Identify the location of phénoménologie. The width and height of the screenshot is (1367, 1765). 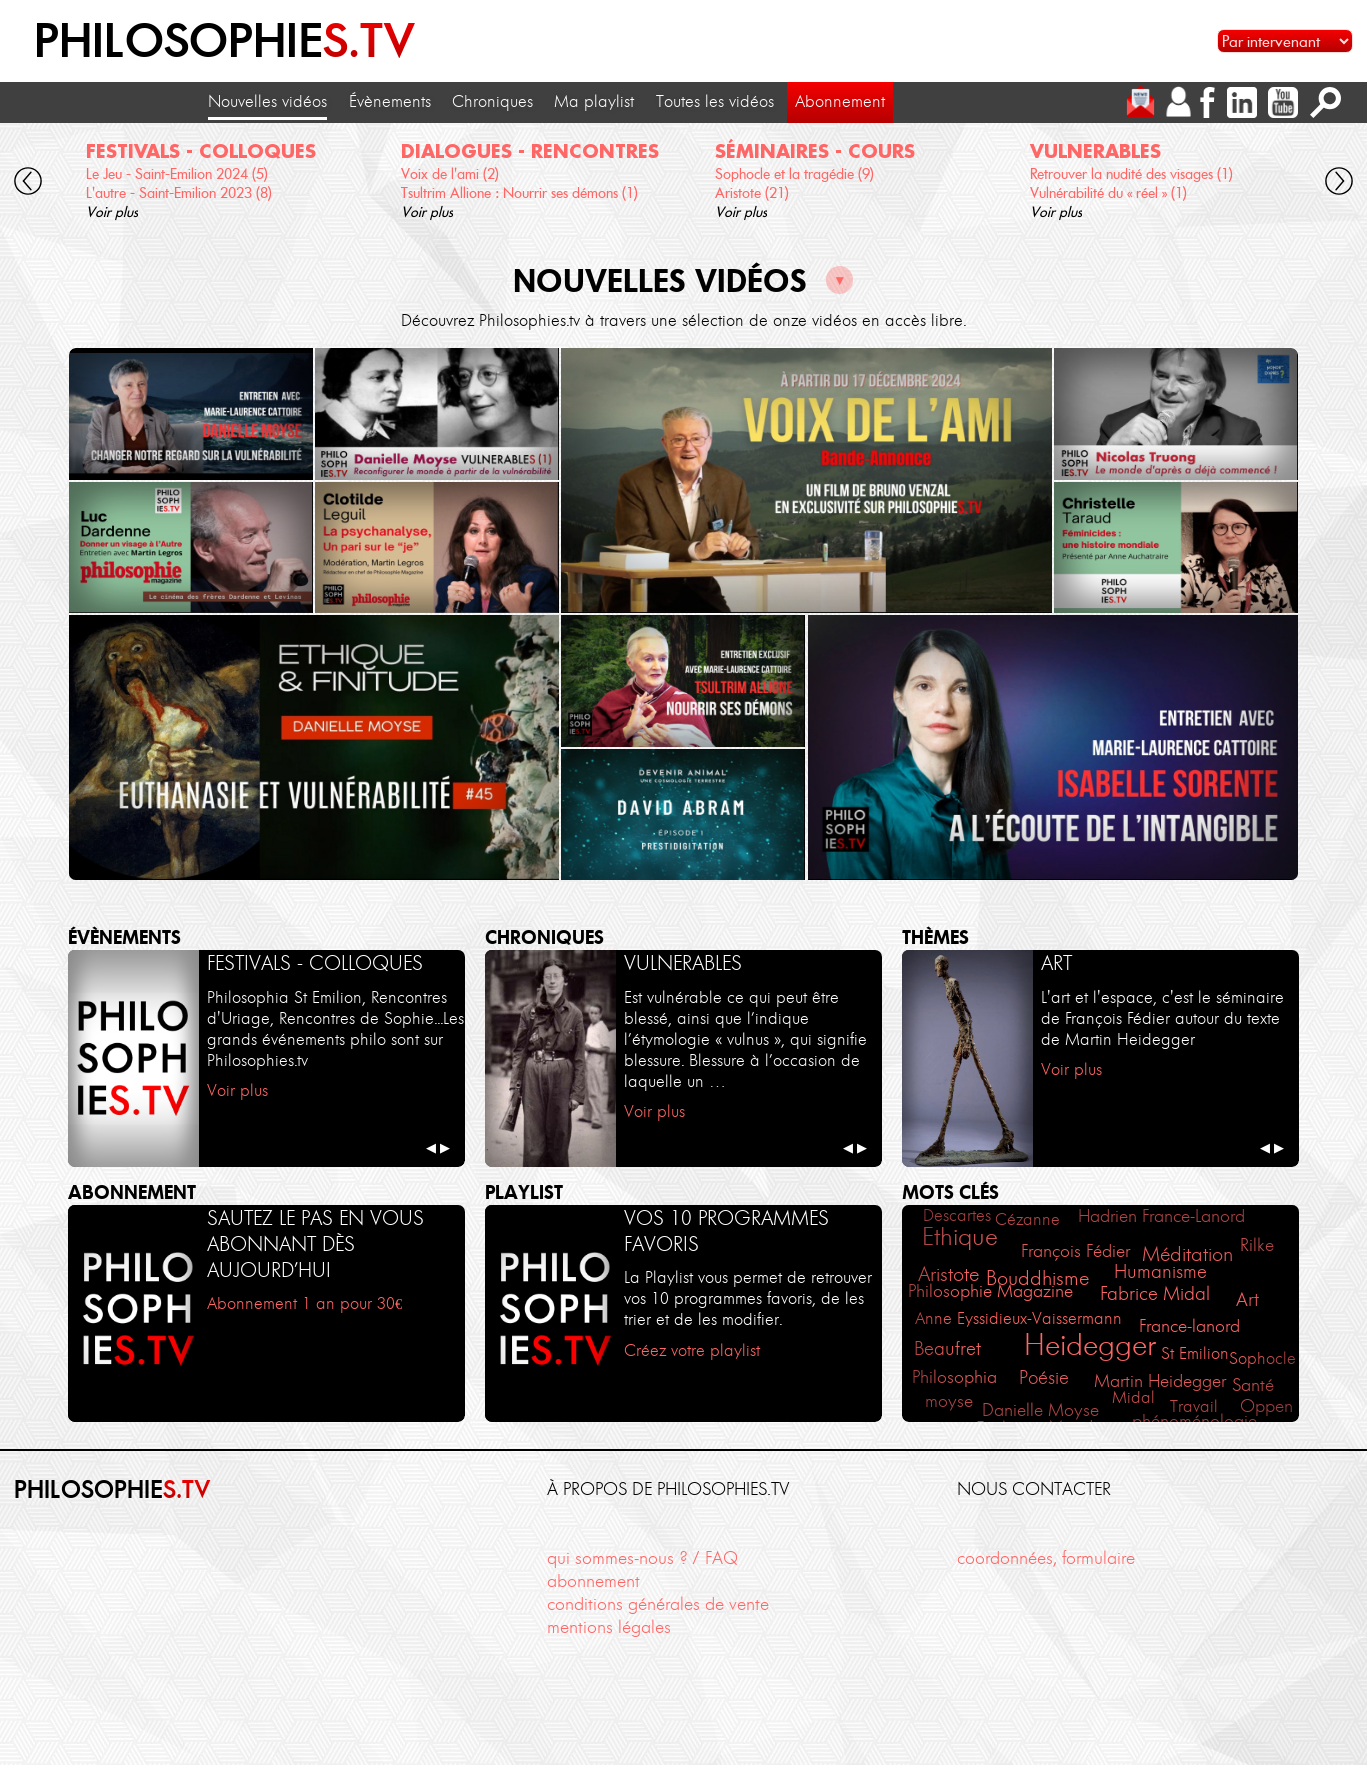
(1194, 1421).